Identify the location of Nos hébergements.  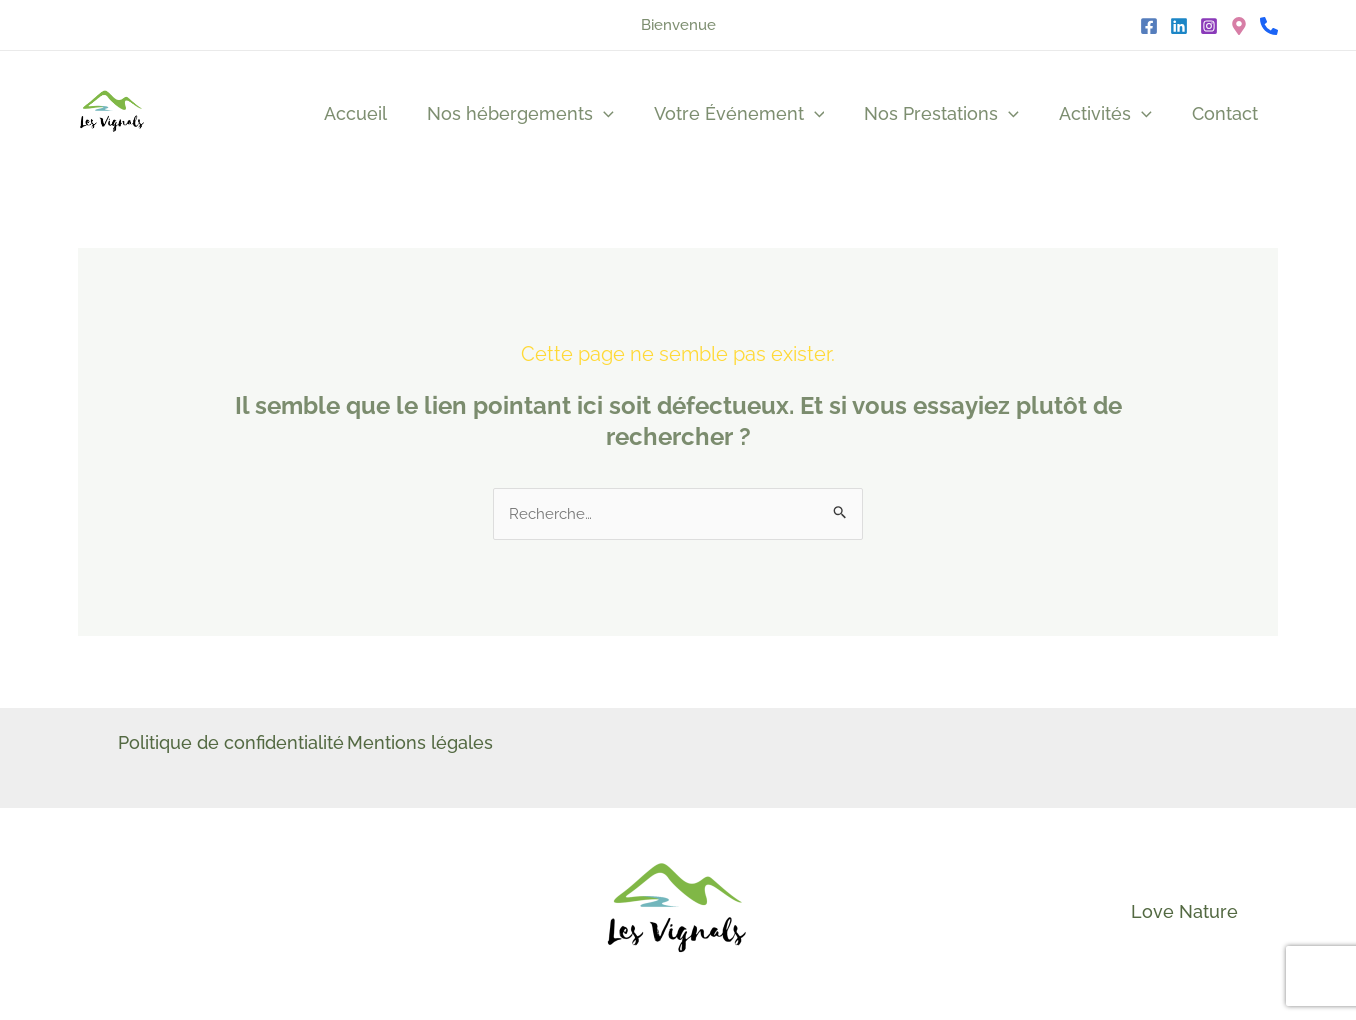
(538, 114).